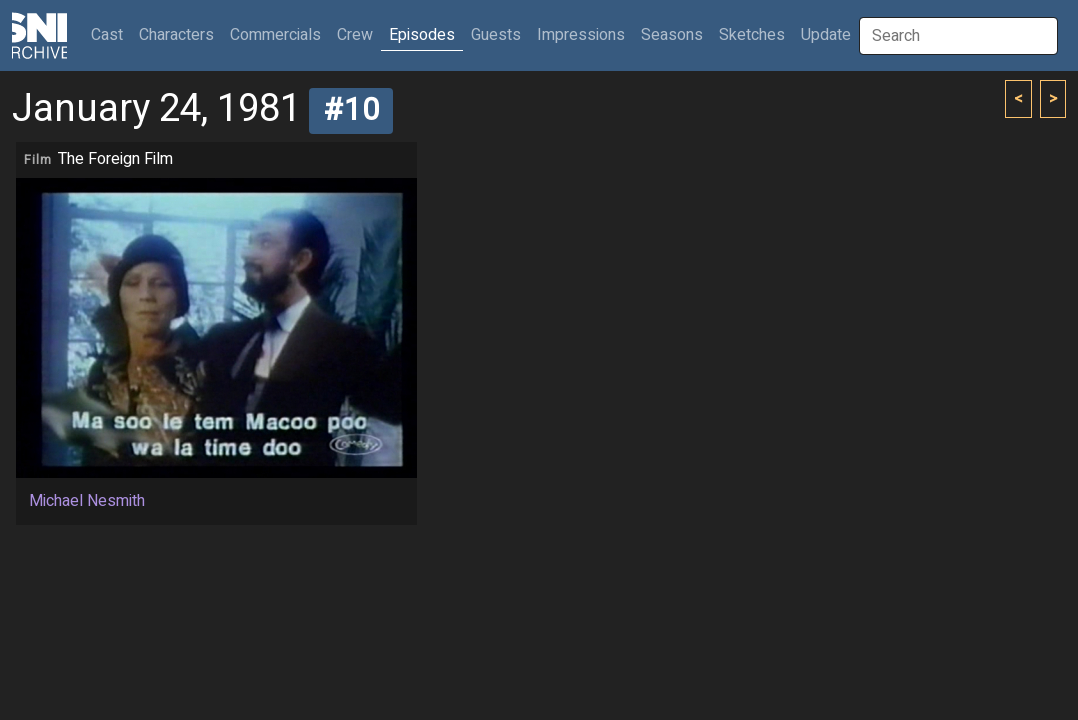 The width and height of the screenshot is (1078, 720). What do you see at coordinates (355, 35) in the screenshot?
I see `Crew [button]` at bounding box center [355, 35].